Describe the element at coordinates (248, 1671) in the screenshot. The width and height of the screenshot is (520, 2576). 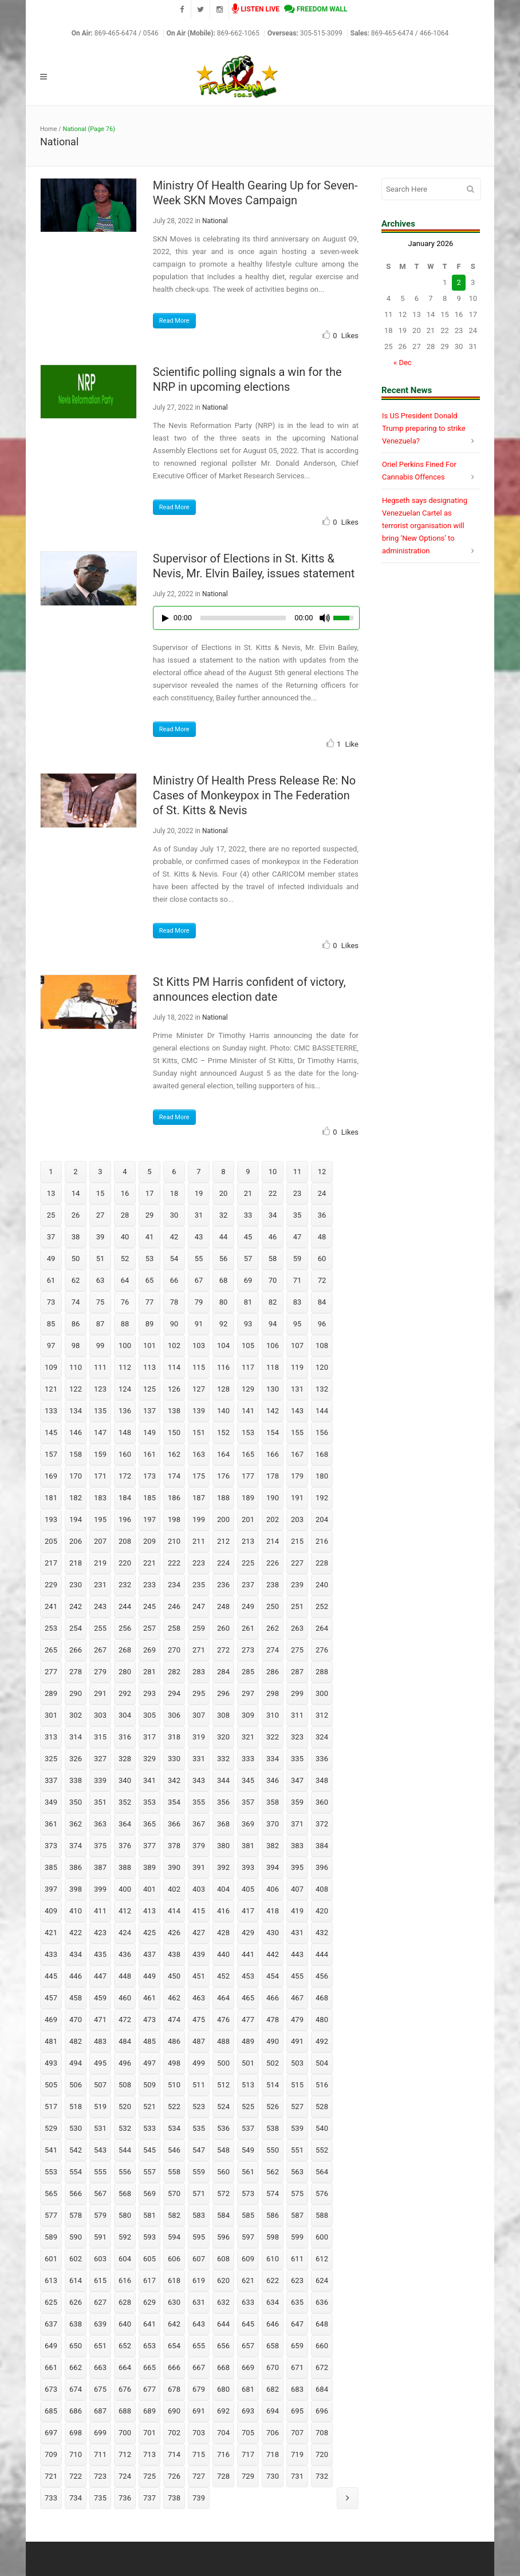
I see `285` at that location.